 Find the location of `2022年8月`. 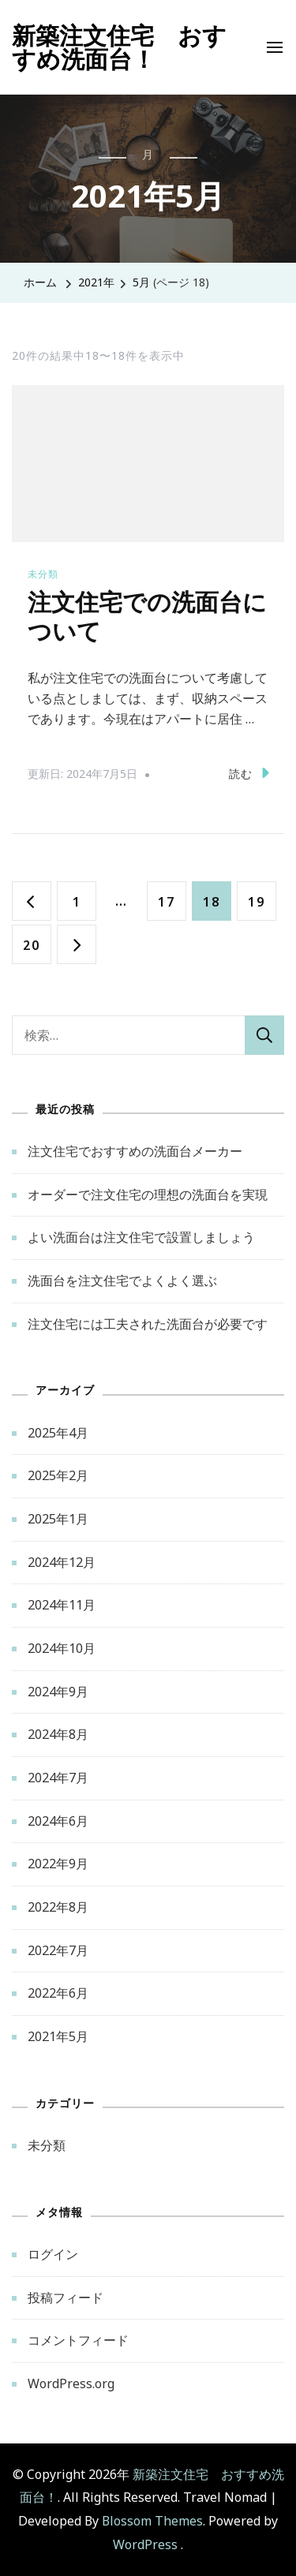

2022年8月 is located at coordinates (58, 1907).